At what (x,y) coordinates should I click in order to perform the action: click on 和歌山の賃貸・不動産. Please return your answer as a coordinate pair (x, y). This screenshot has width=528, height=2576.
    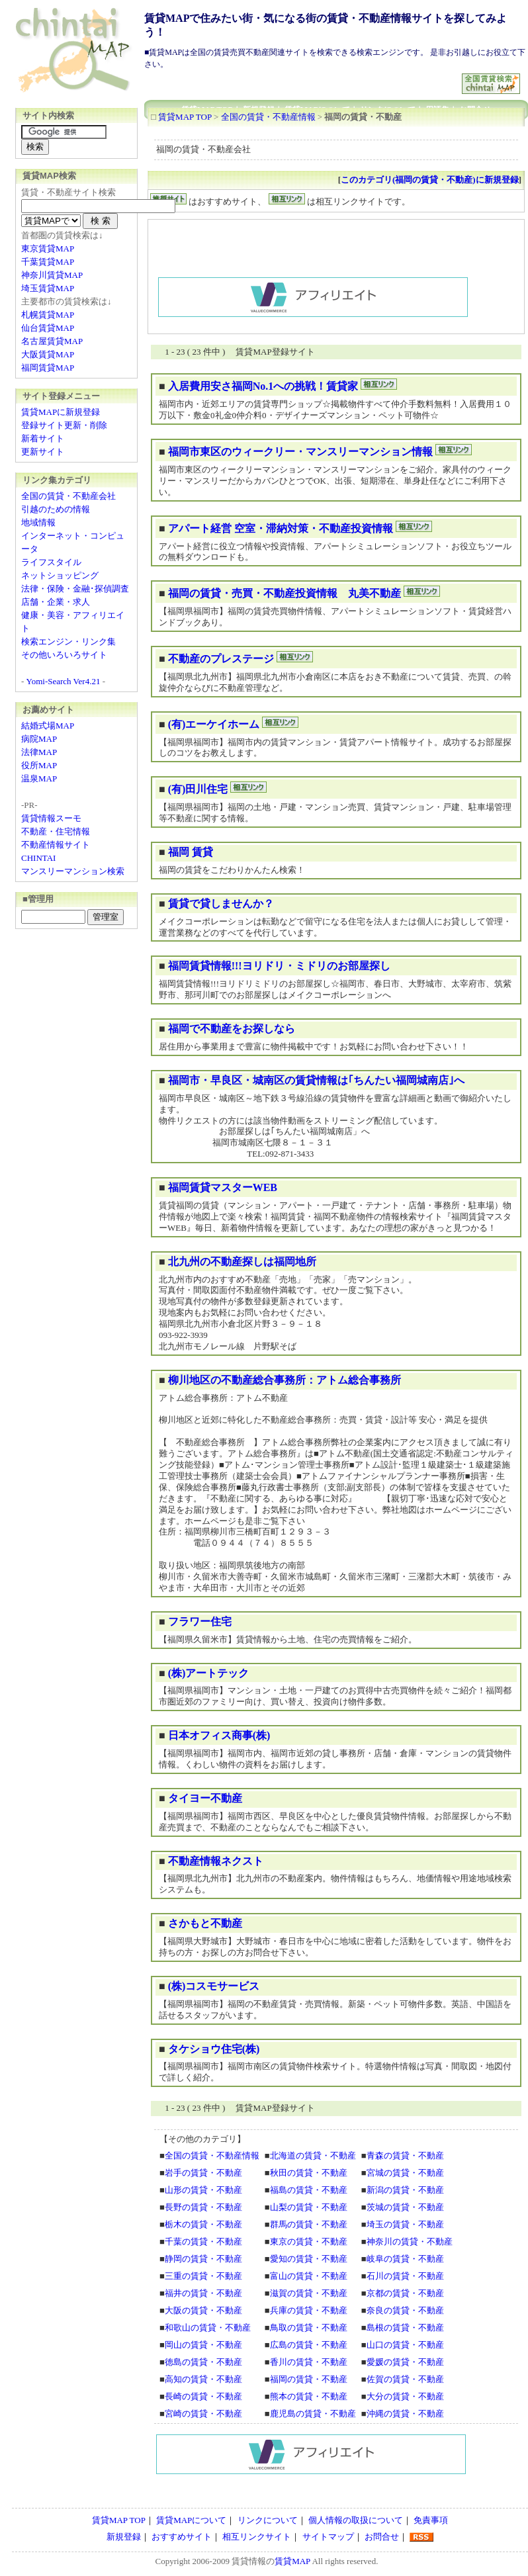
    Looking at the image, I should click on (208, 2327).